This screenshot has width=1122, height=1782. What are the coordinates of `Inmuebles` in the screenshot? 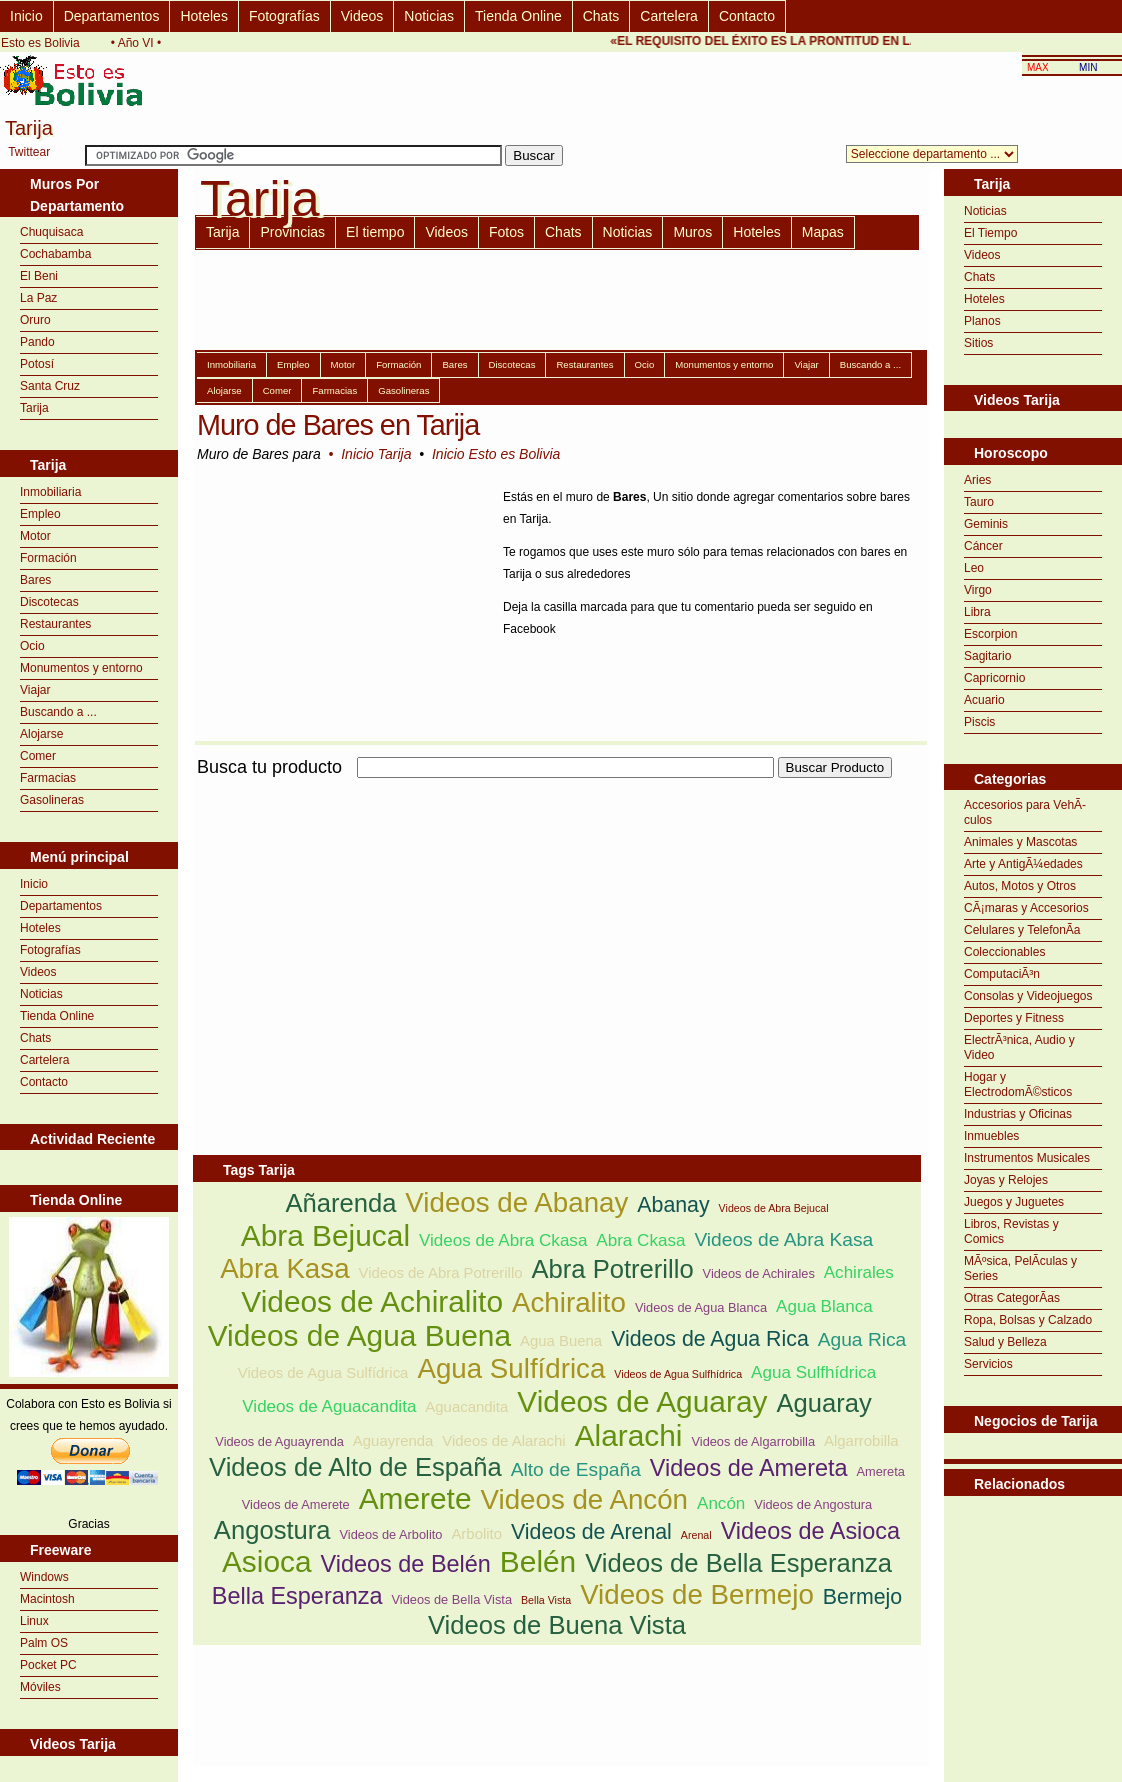 It's located at (991, 1136).